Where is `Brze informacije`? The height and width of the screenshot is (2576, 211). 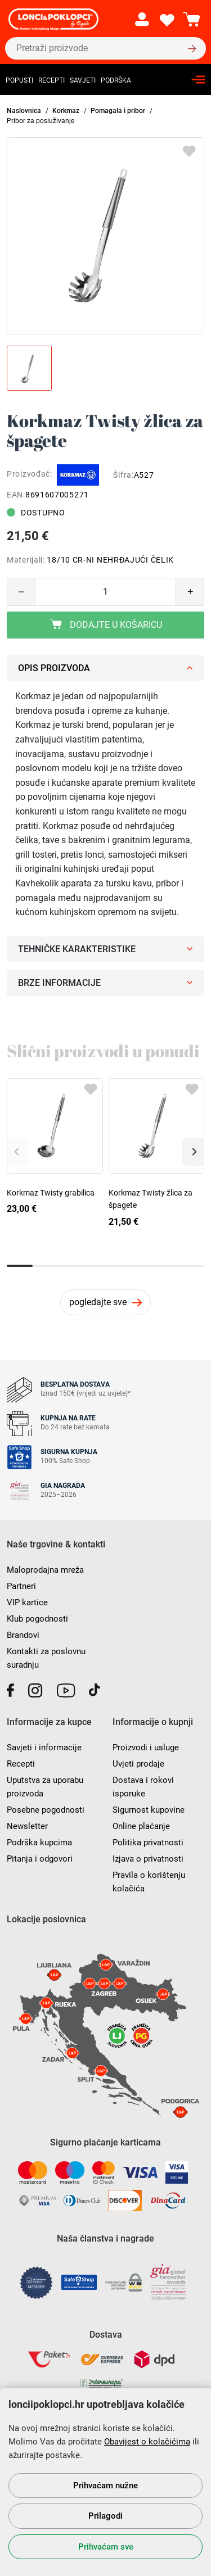
Brze informacije is located at coordinates (105, 982).